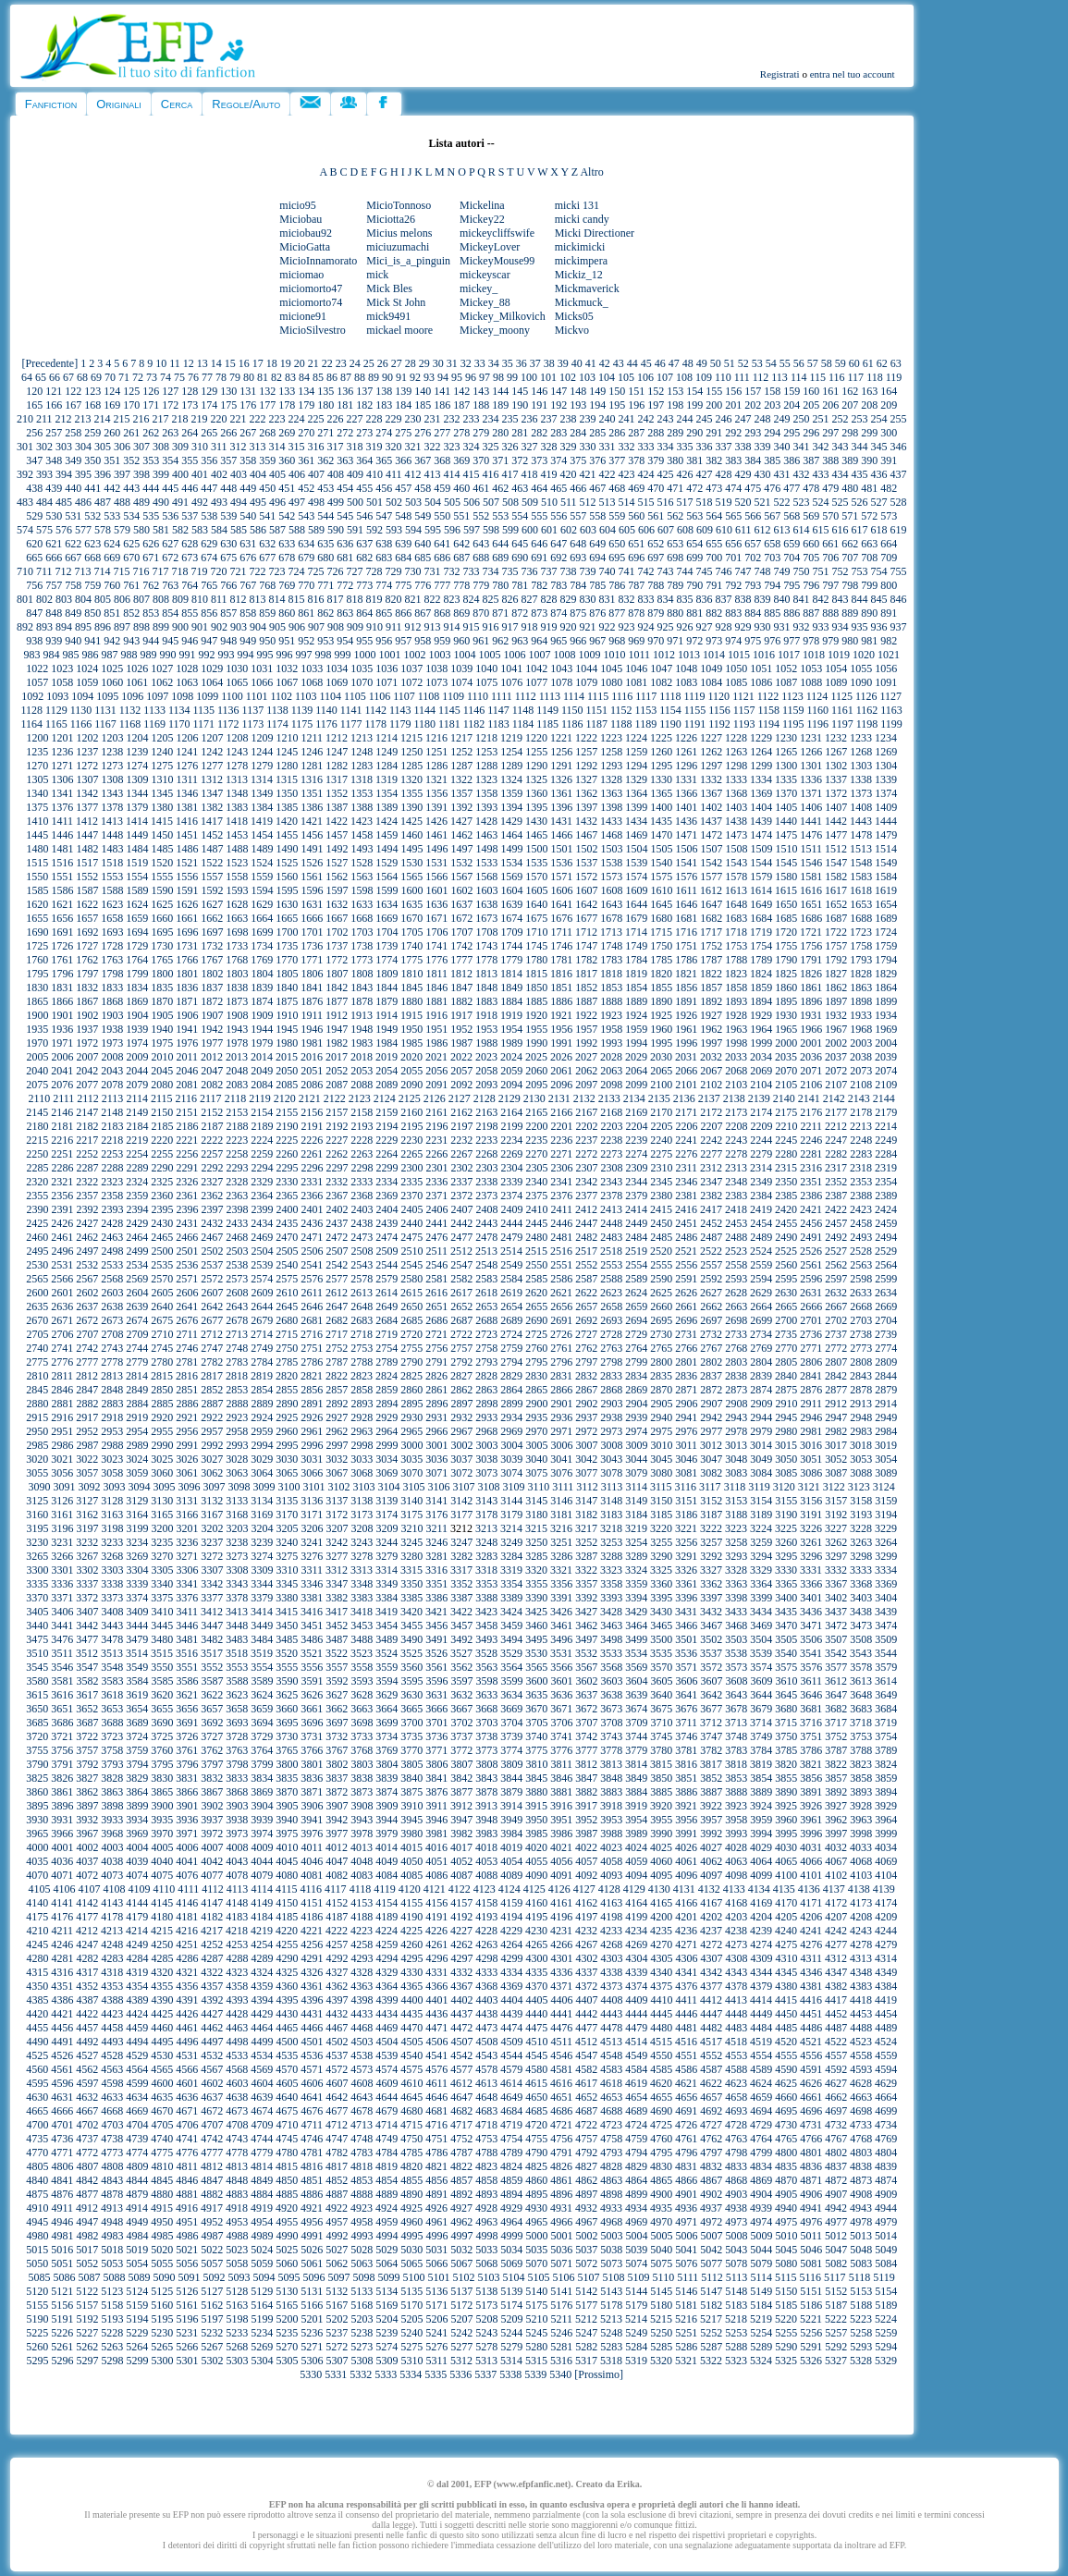  Describe the element at coordinates (884, 1098) in the screenshot. I see `2144` at that location.